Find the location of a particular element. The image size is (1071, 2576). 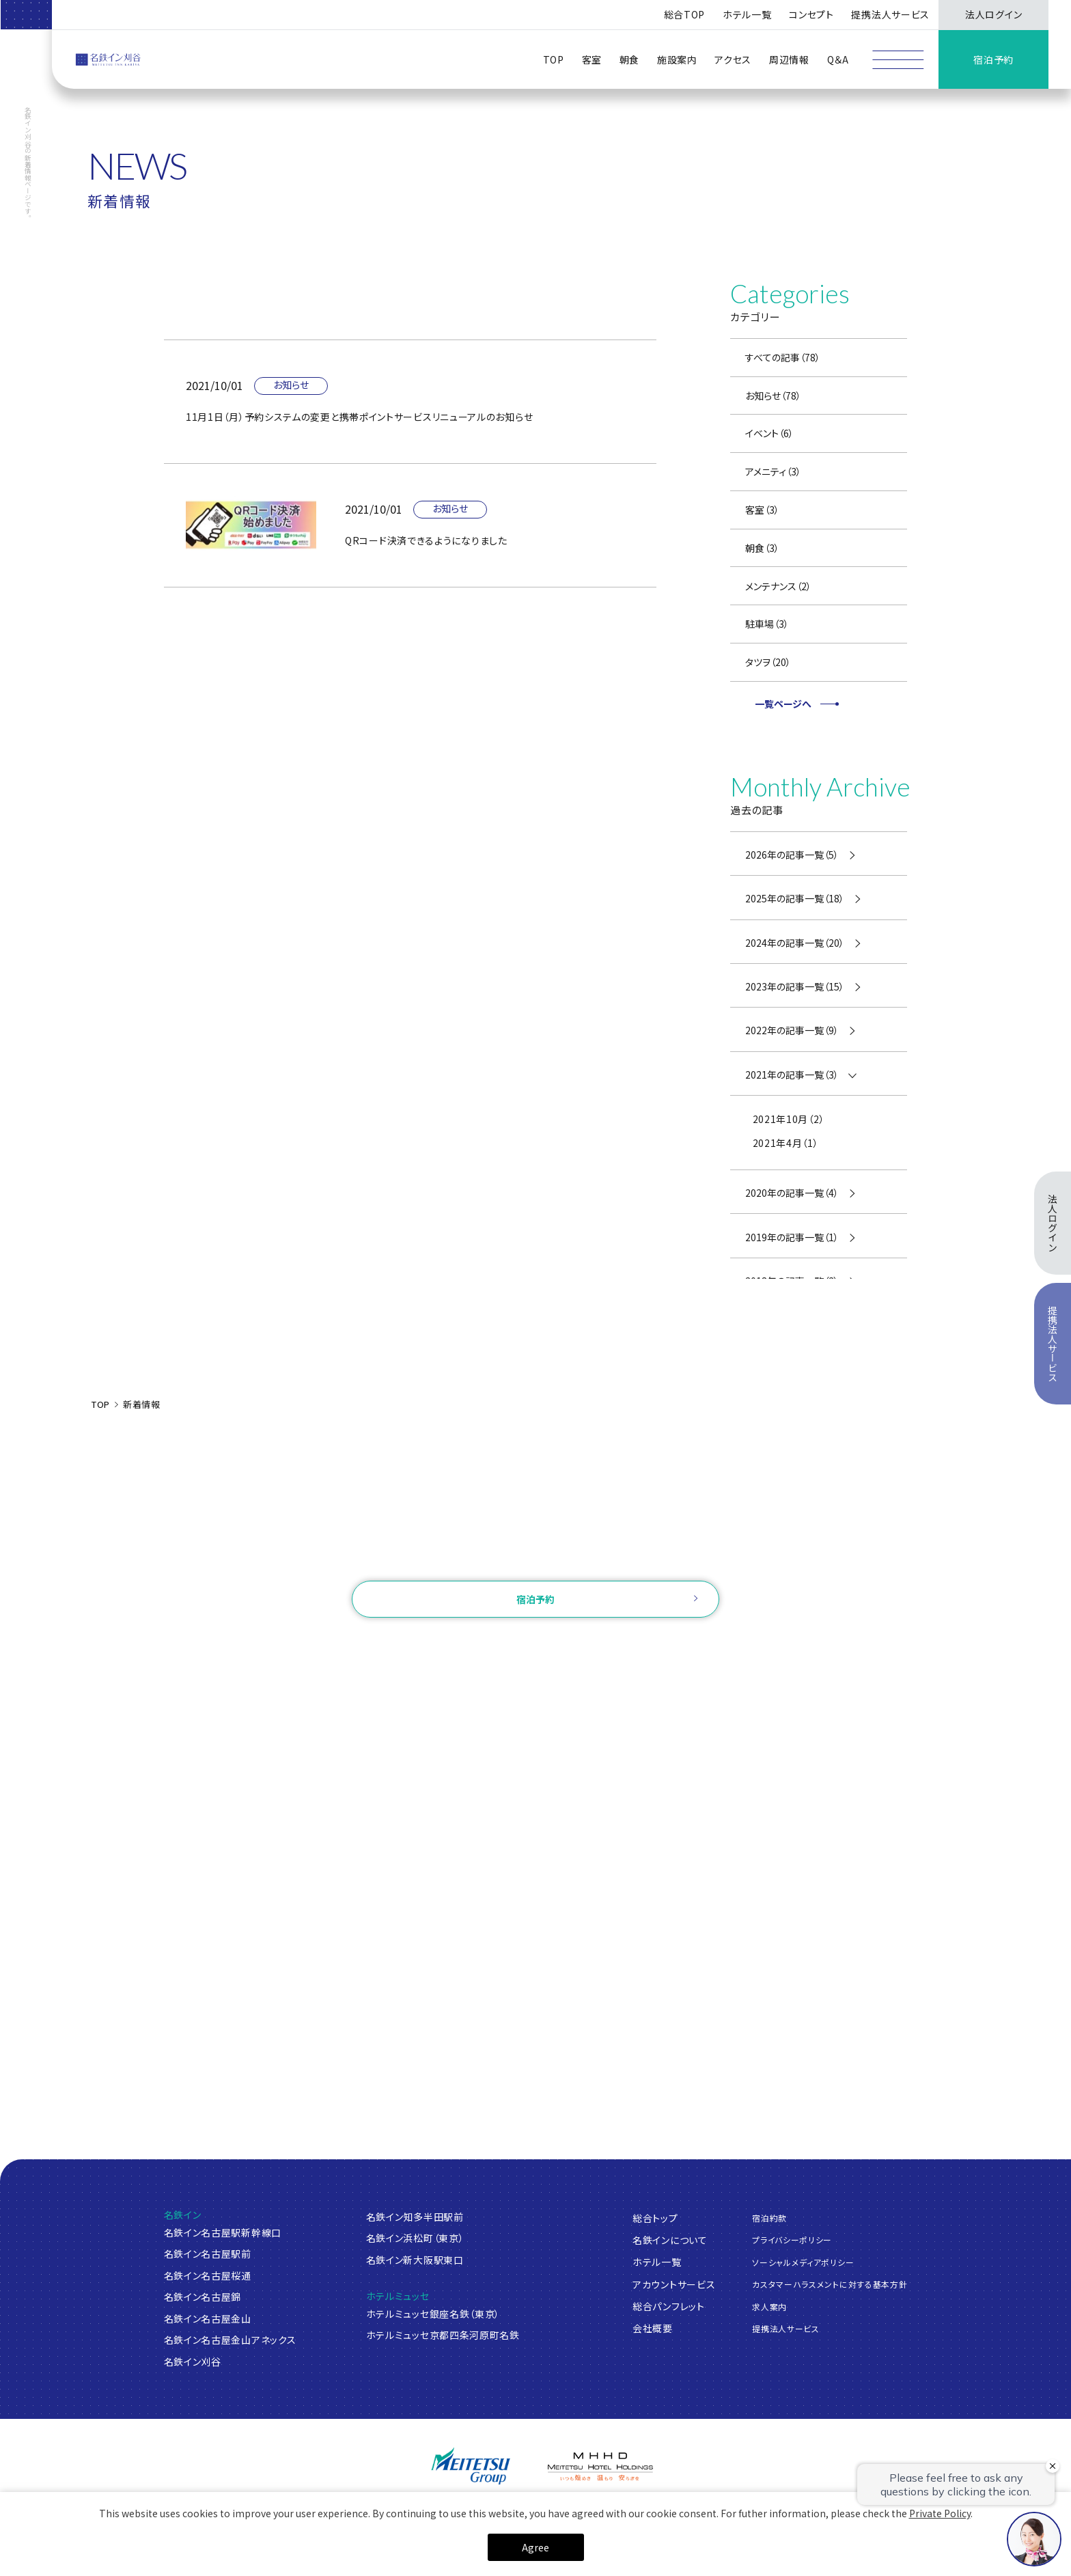

駐車場（3） is located at coordinates (767, 624).